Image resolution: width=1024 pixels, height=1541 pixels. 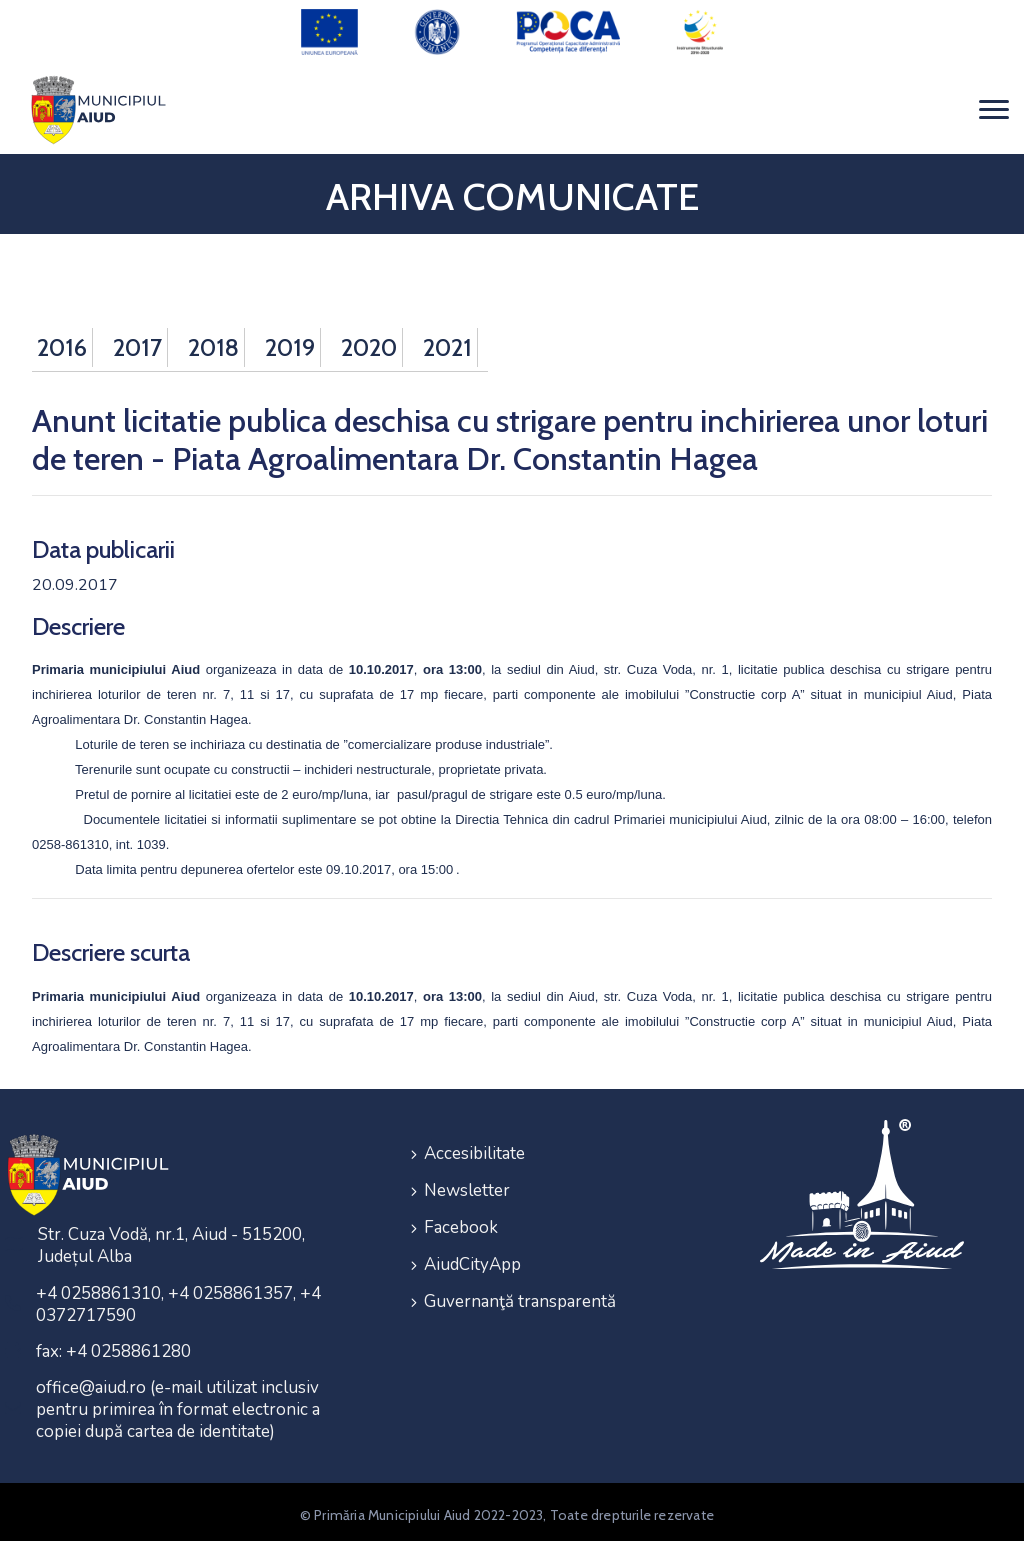 I want to click on Facebook, so click(x=461, y=1218).